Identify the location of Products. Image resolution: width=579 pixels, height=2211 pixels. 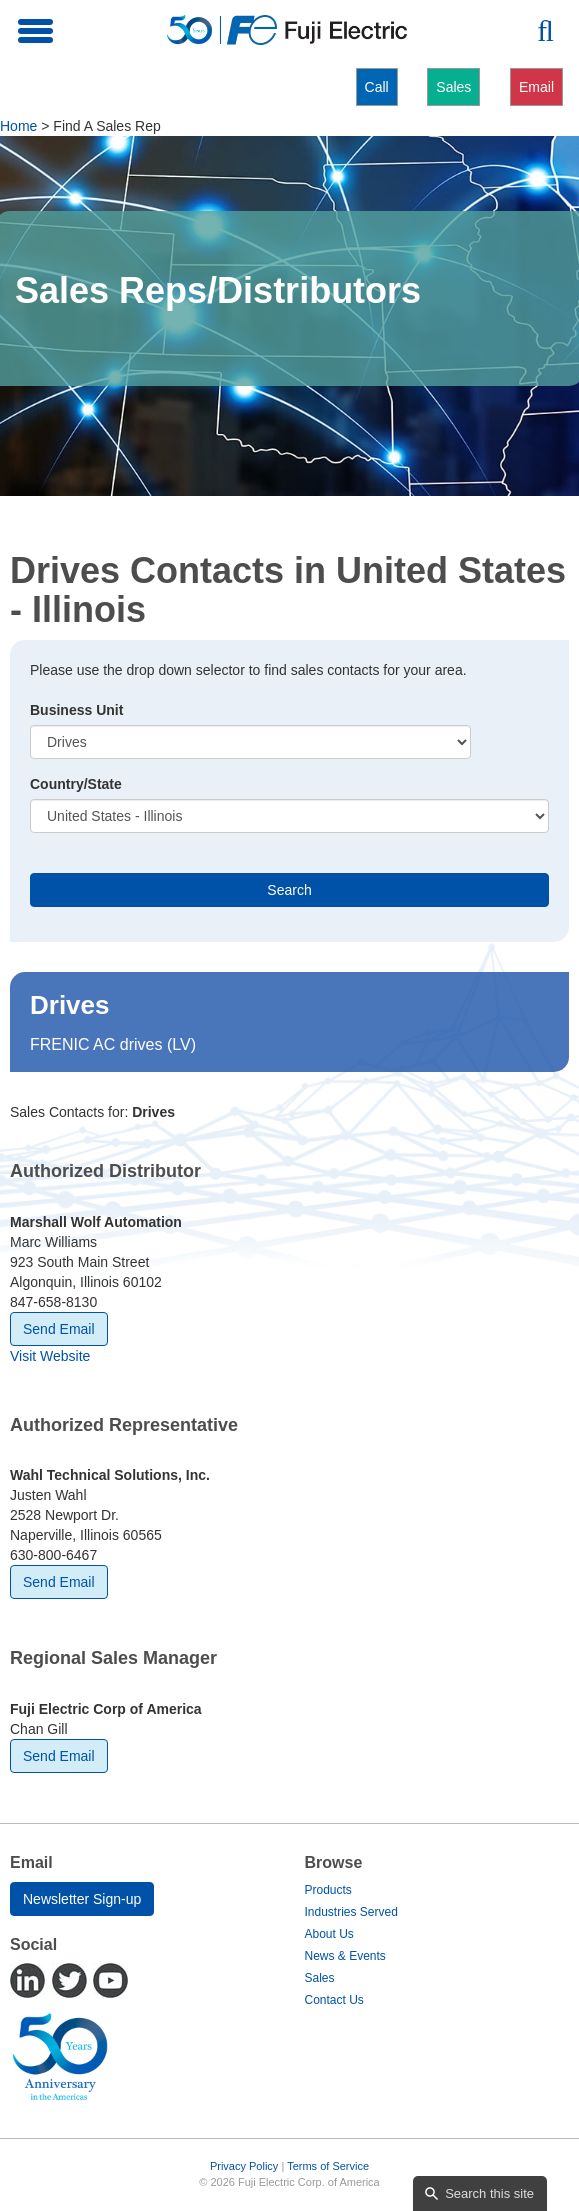
(328, 1890).